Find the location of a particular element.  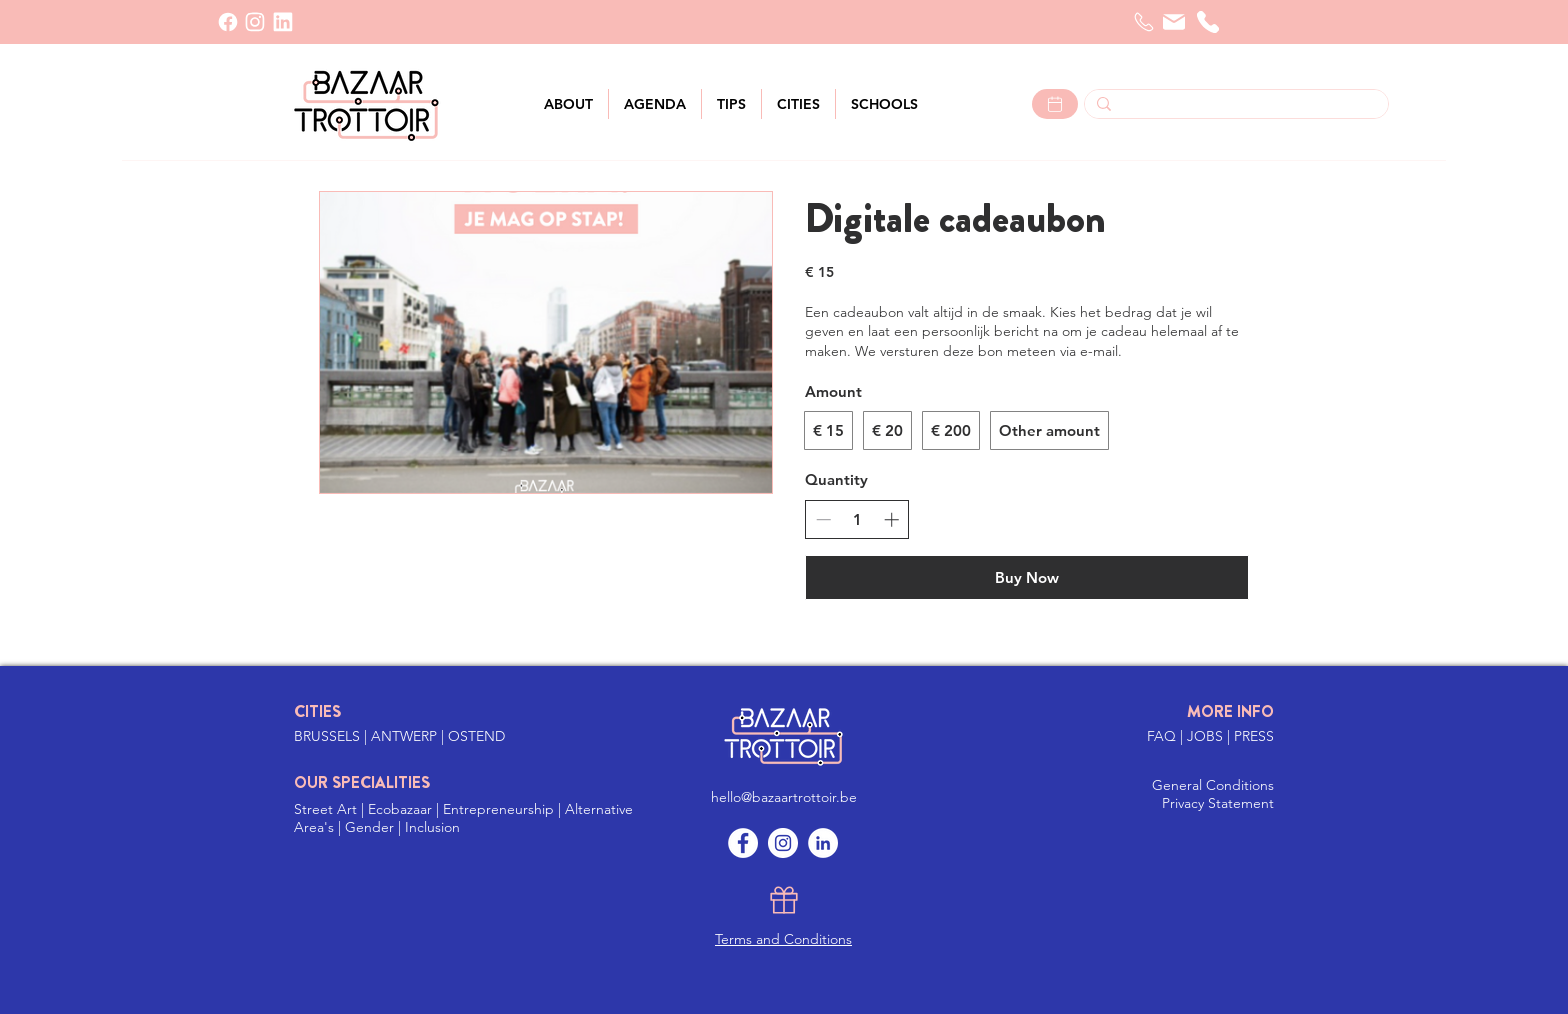

[LinkedIn] is located at coordinates (283, 22).